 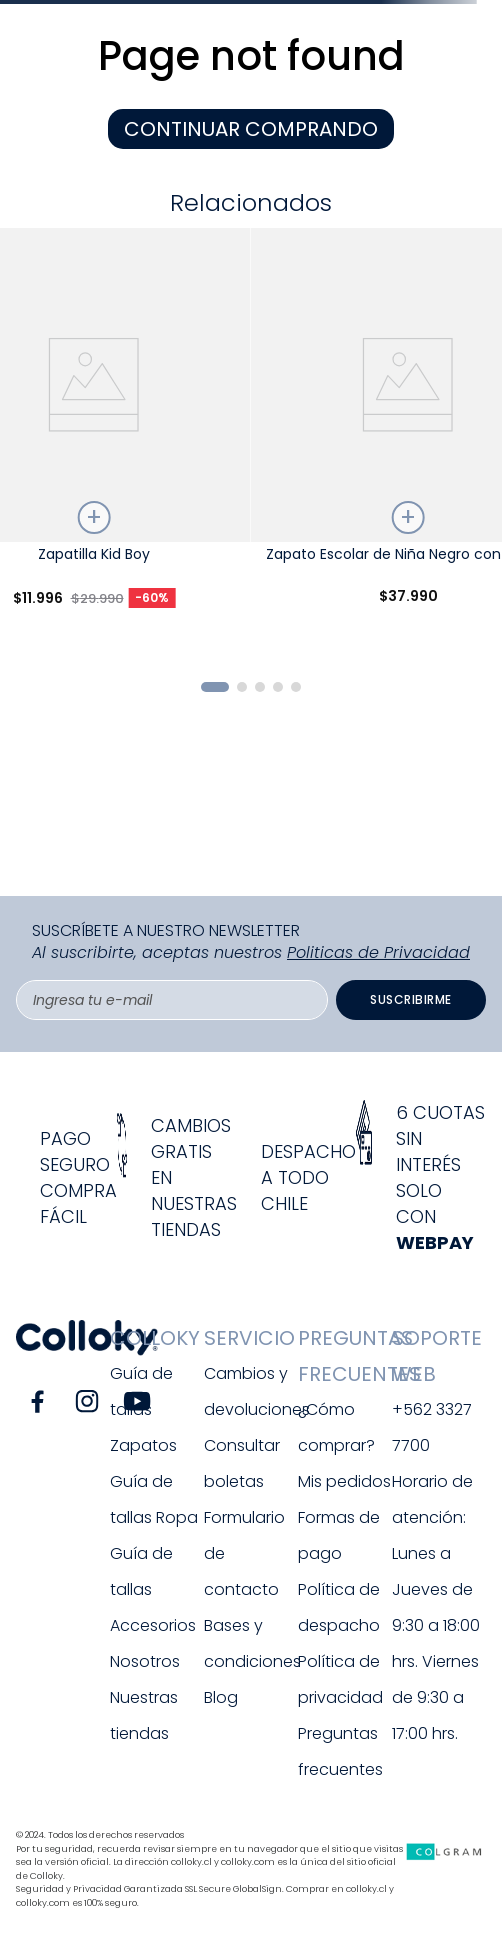 What do you see at coordinates (251, 129) in the screenshot?
I see `CONTINUAR COMPRANDO` at bounding box center [251, 129].